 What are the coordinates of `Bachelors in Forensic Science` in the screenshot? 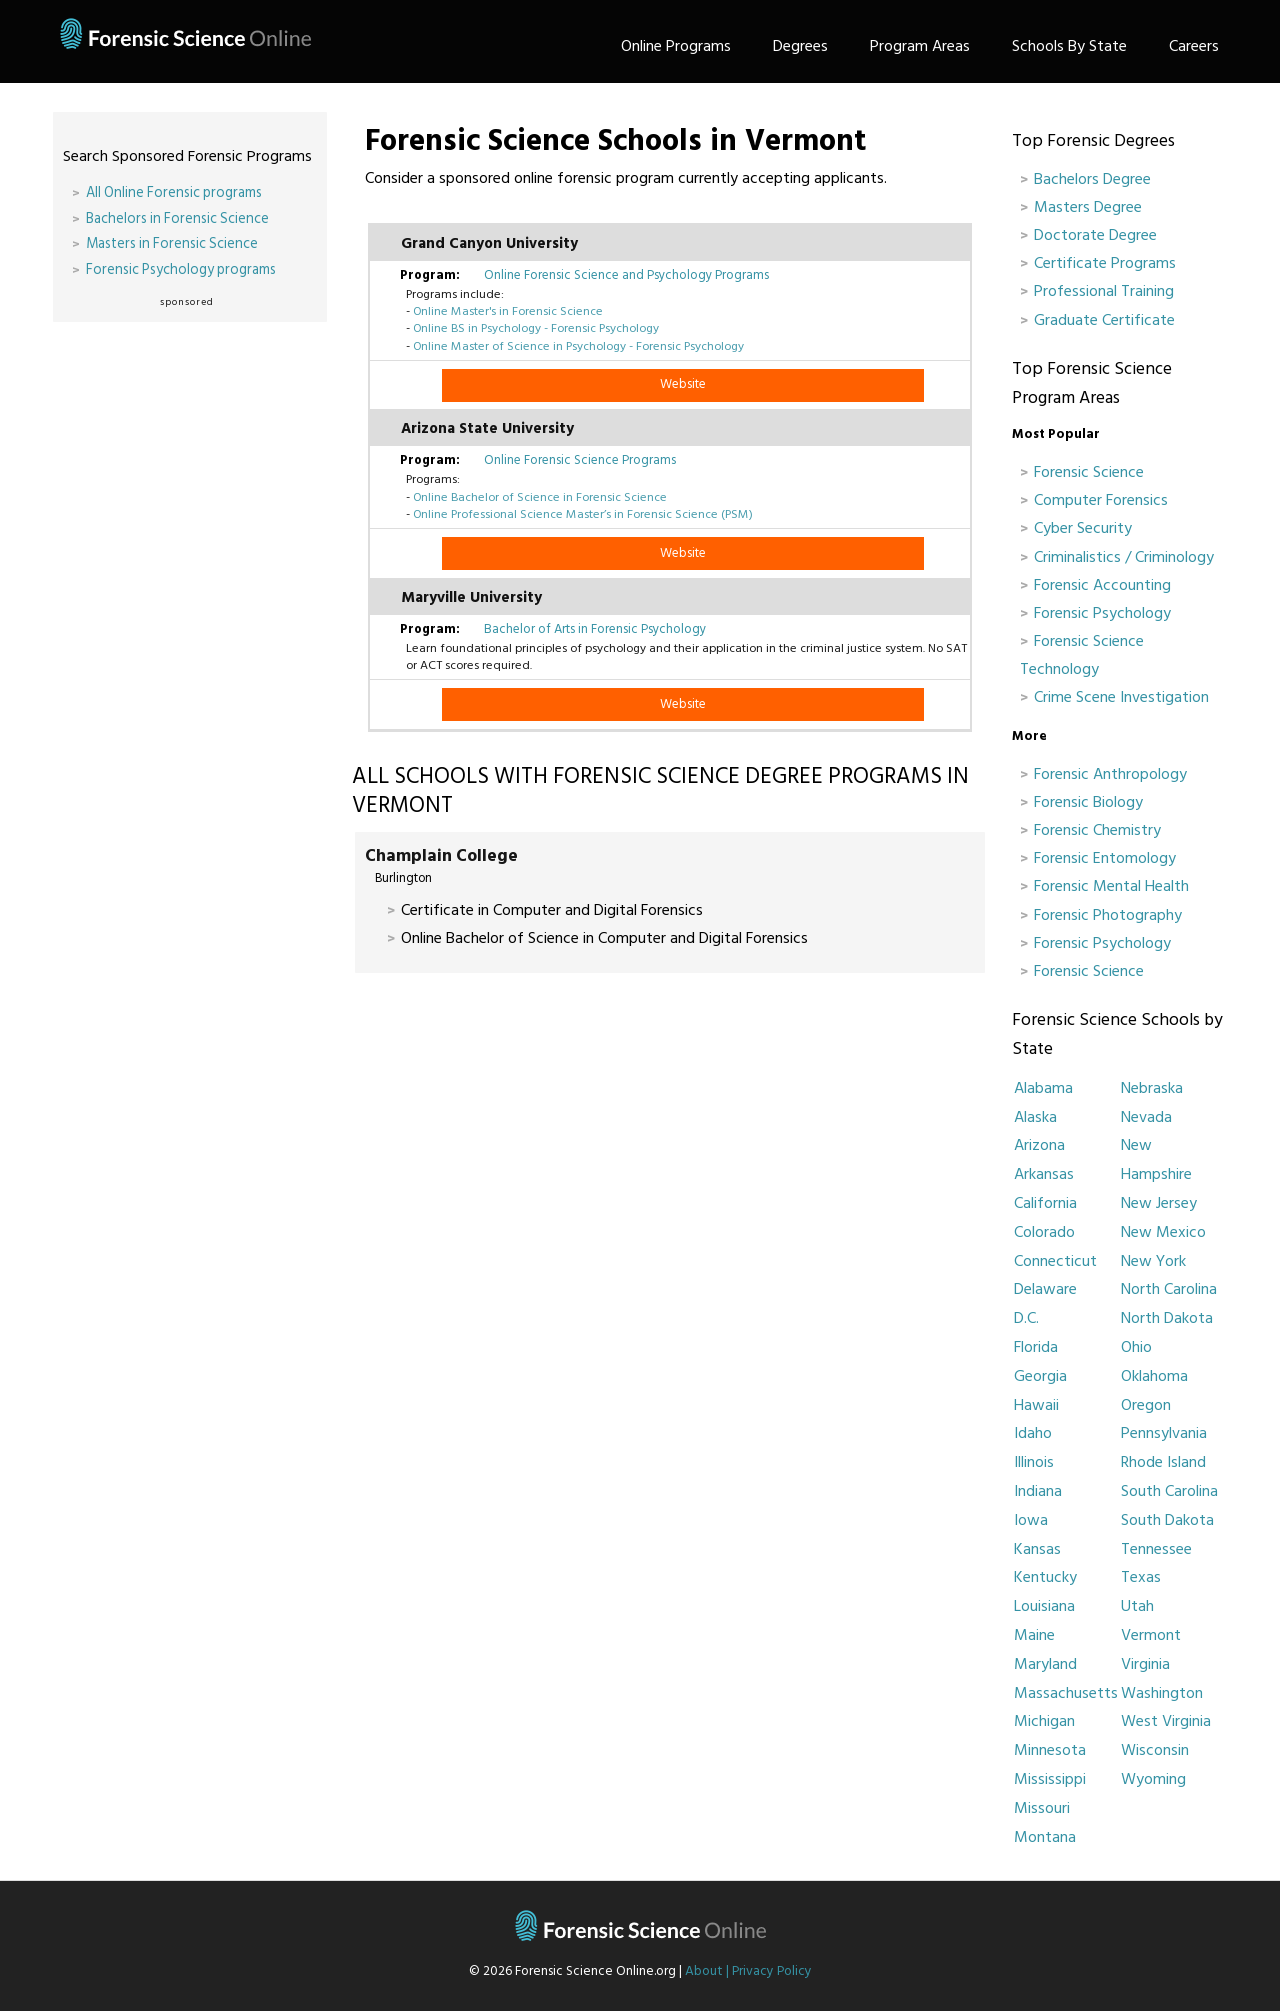 It's located at (177, 218).